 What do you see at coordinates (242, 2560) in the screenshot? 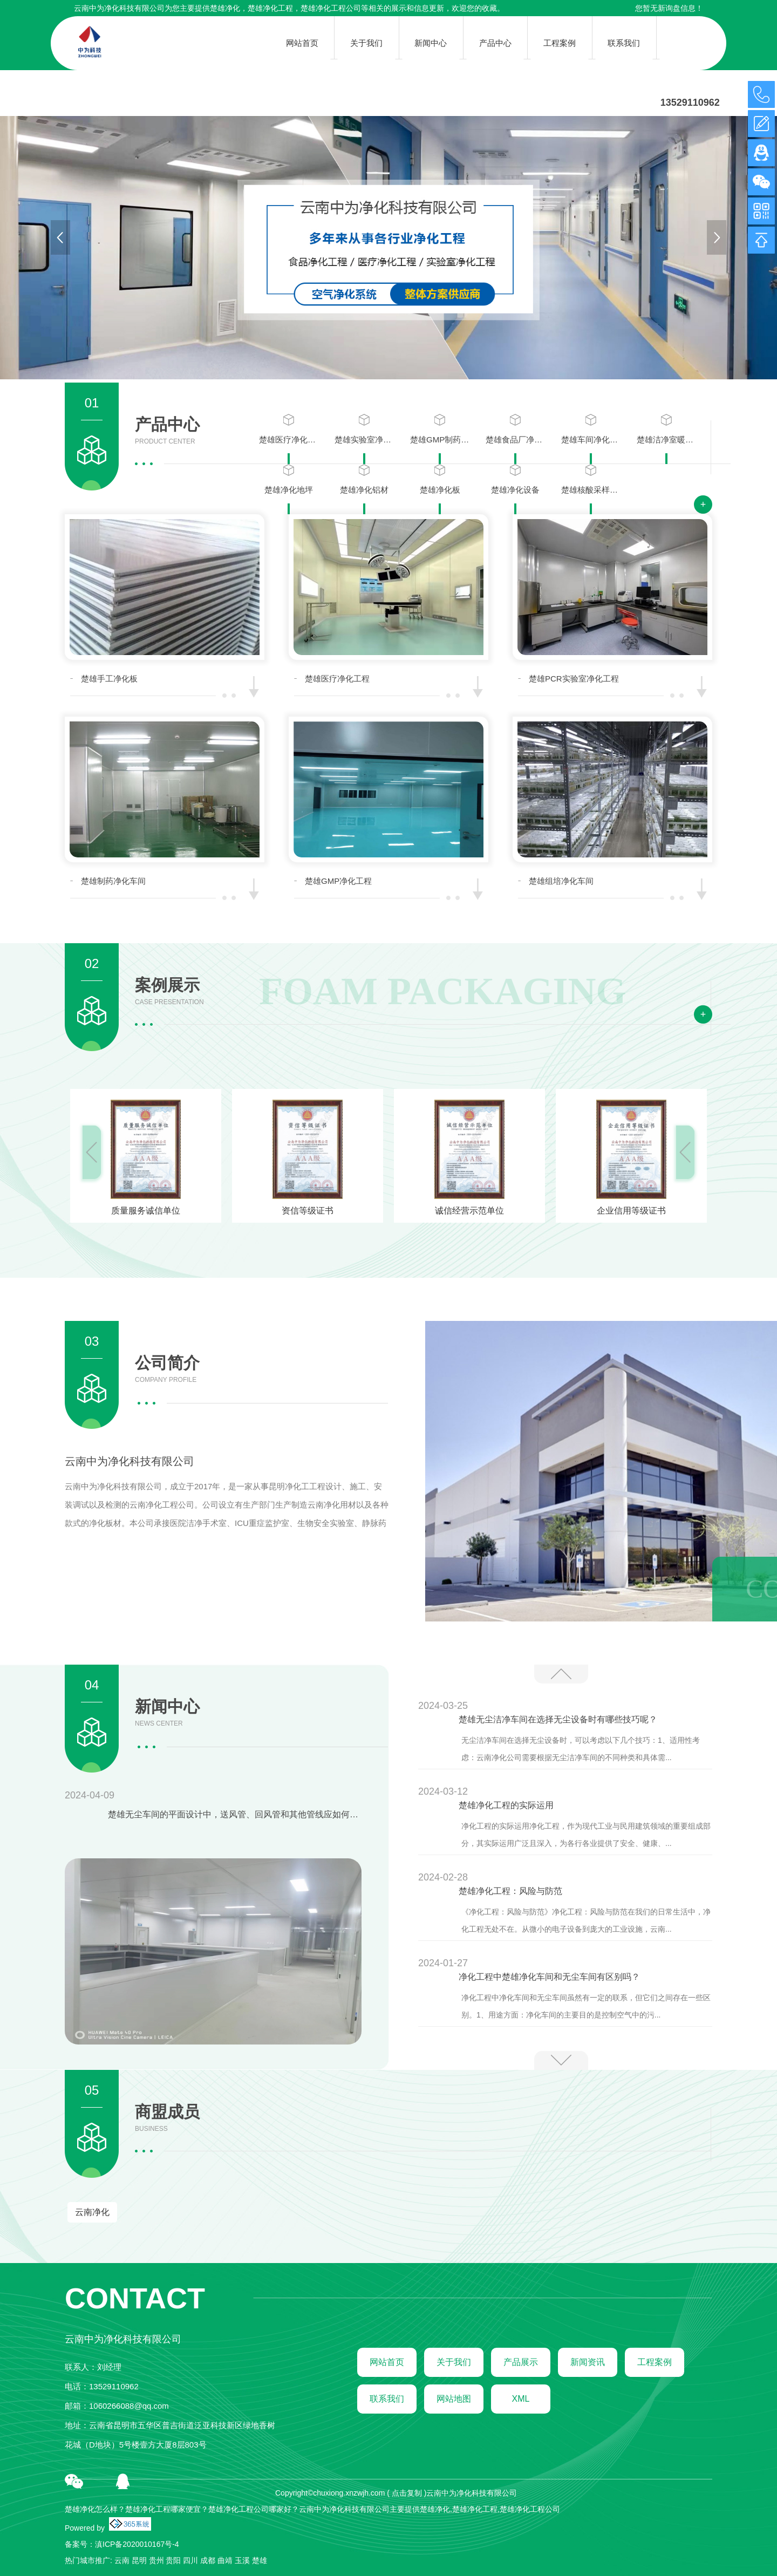
I see `玉溪` at bounding box center [242, 2560].